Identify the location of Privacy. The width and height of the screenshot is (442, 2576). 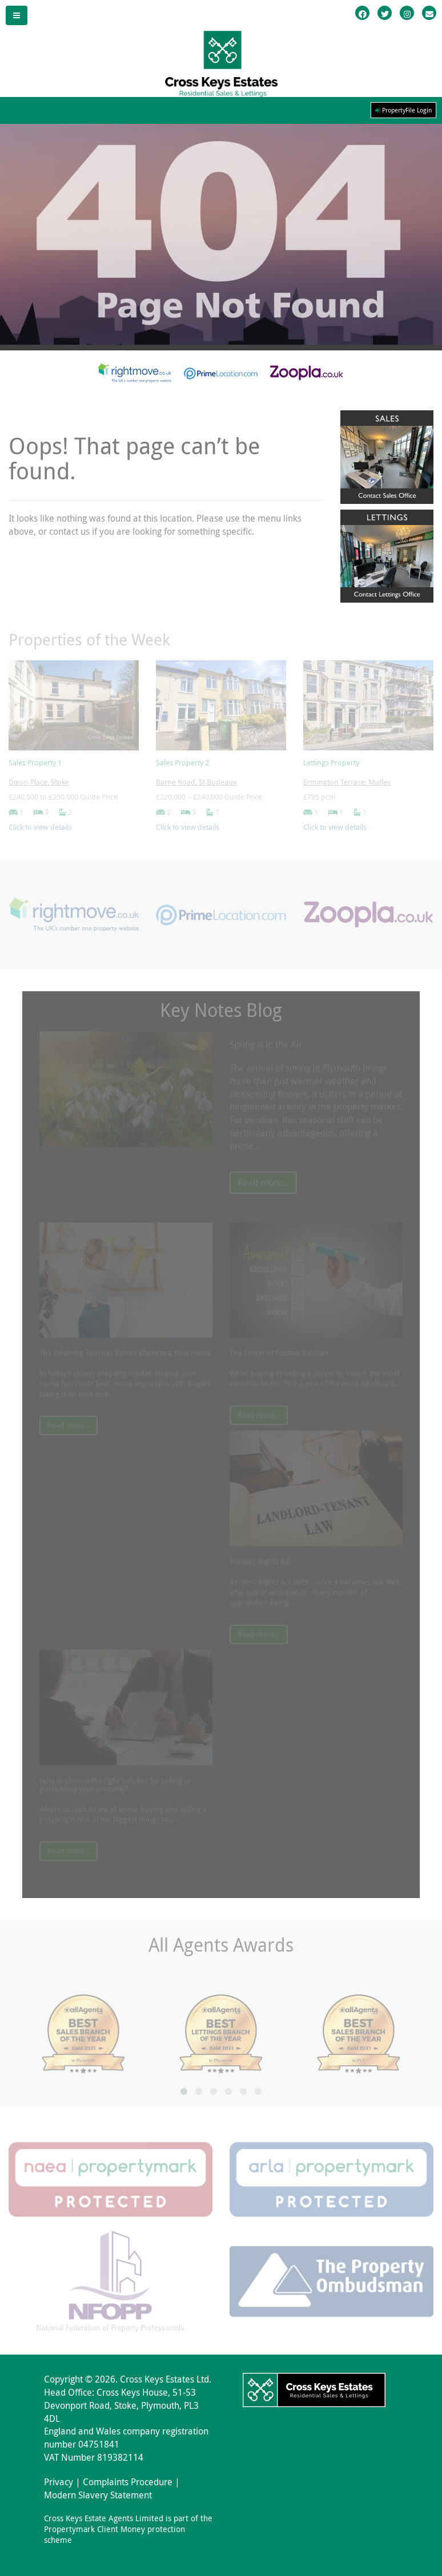
(58, 2482).